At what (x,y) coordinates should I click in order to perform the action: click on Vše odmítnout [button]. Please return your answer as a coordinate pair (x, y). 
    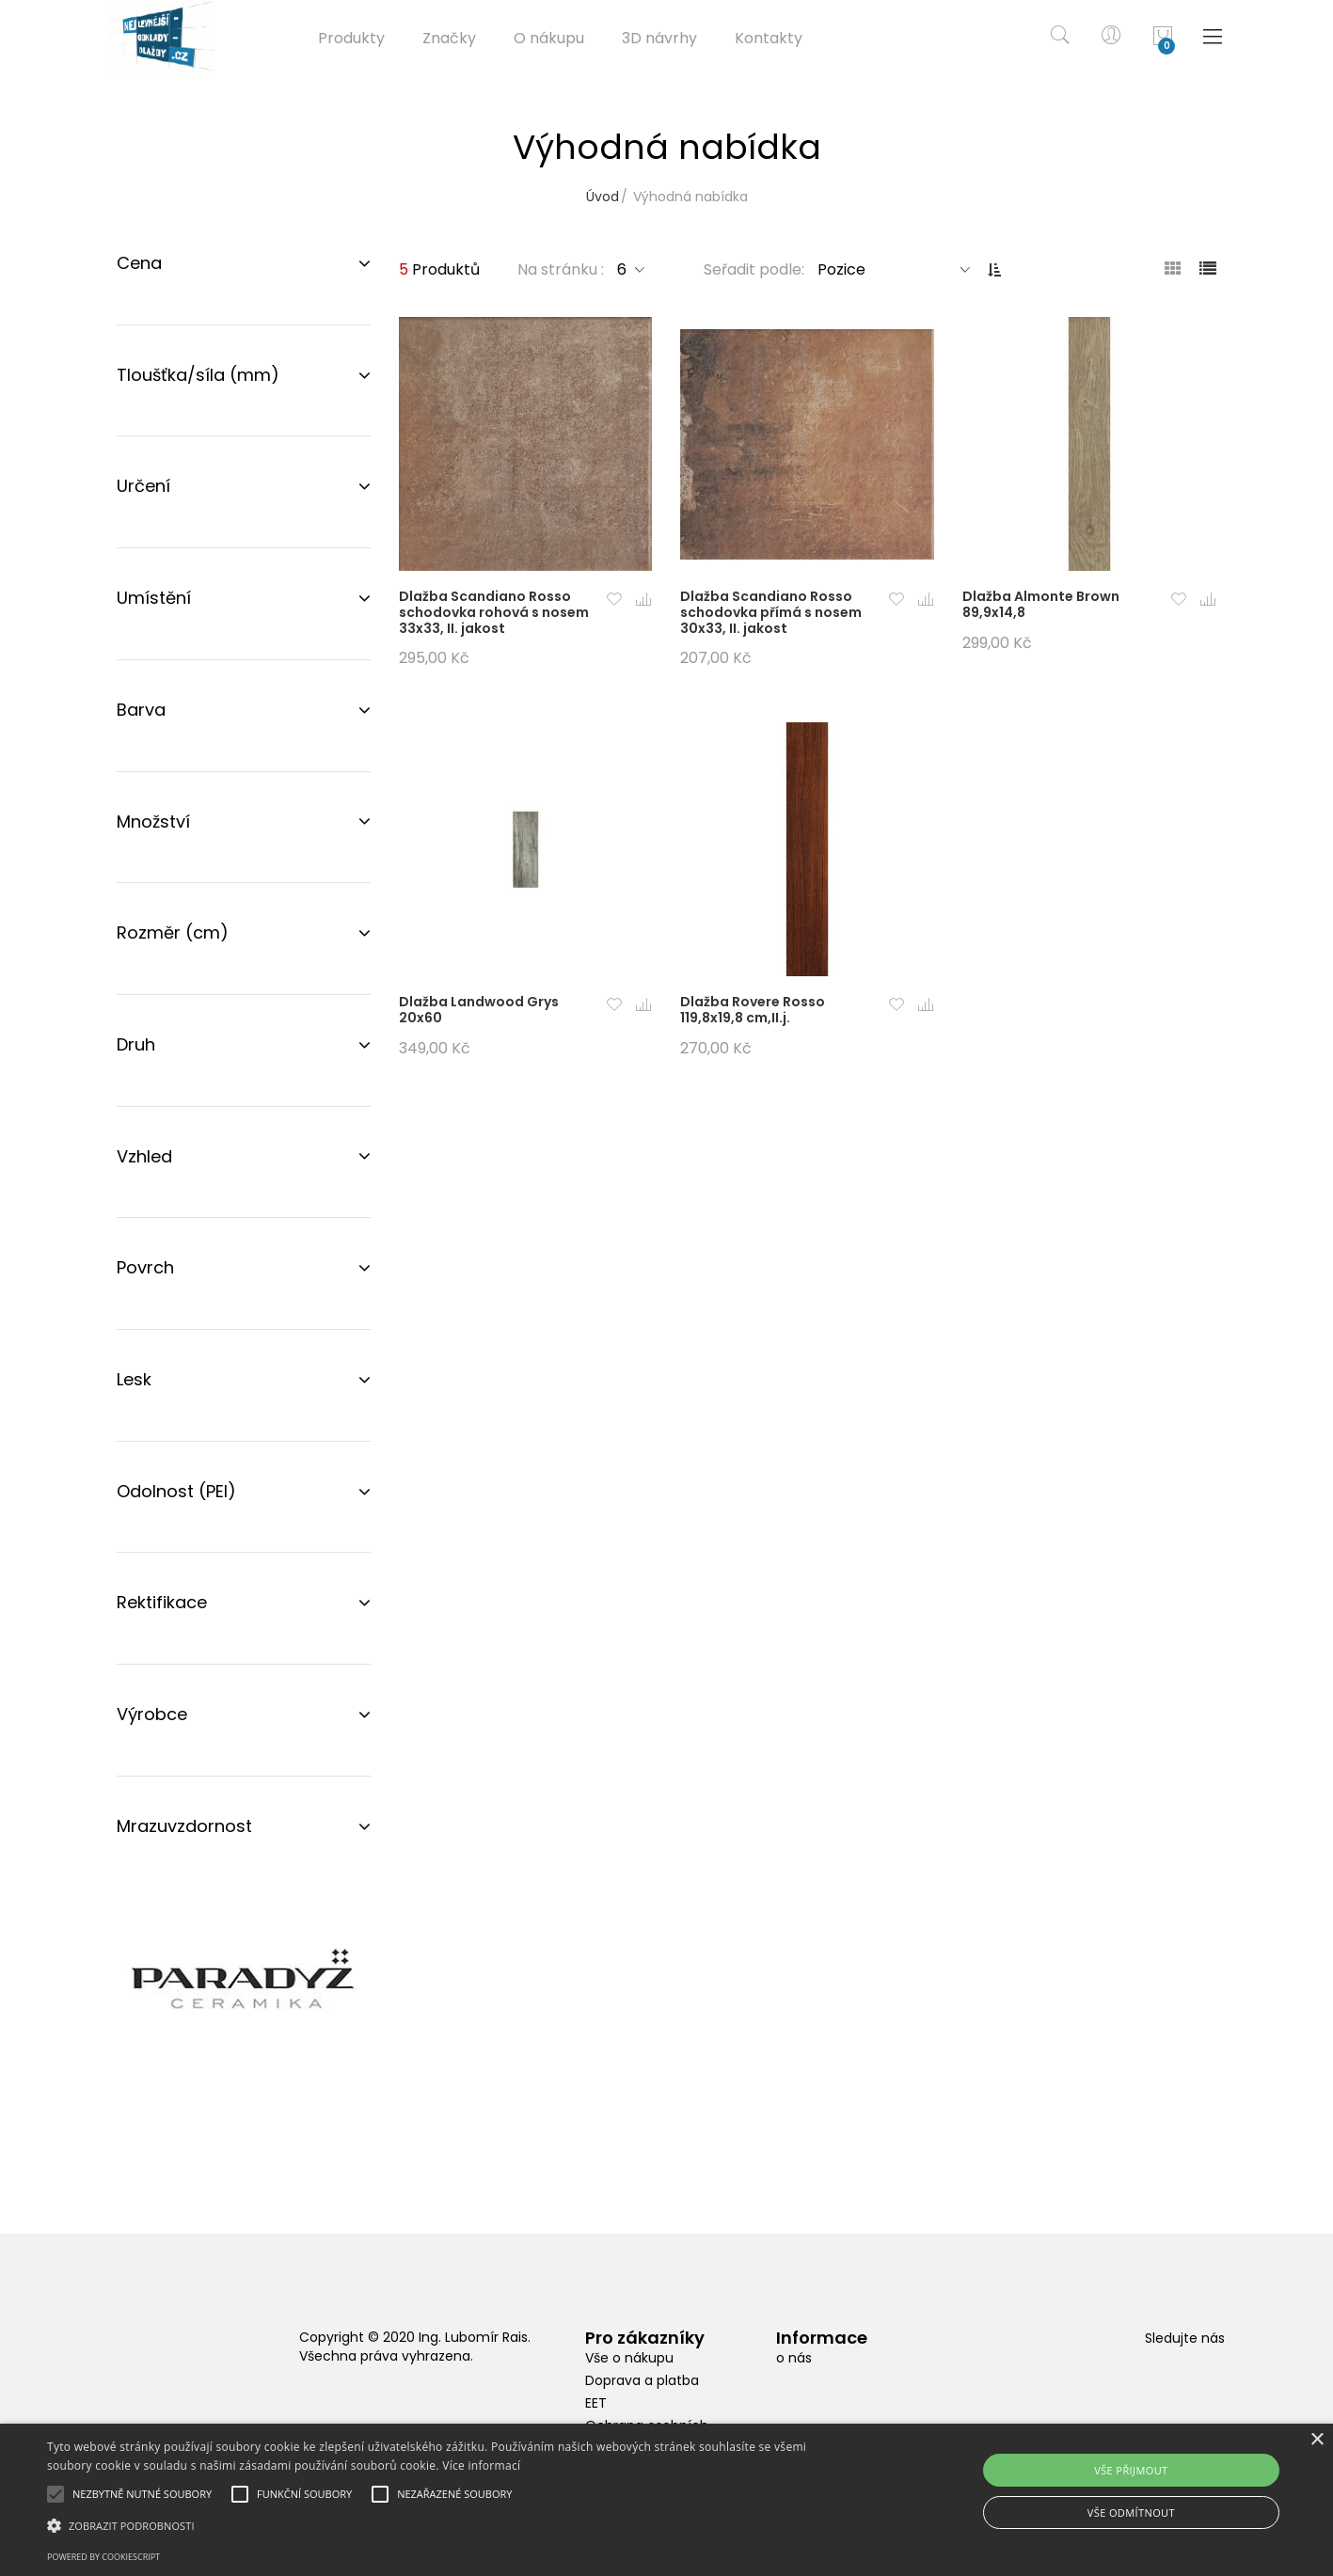
    Looking at the image, I should click on (1131, 2512).